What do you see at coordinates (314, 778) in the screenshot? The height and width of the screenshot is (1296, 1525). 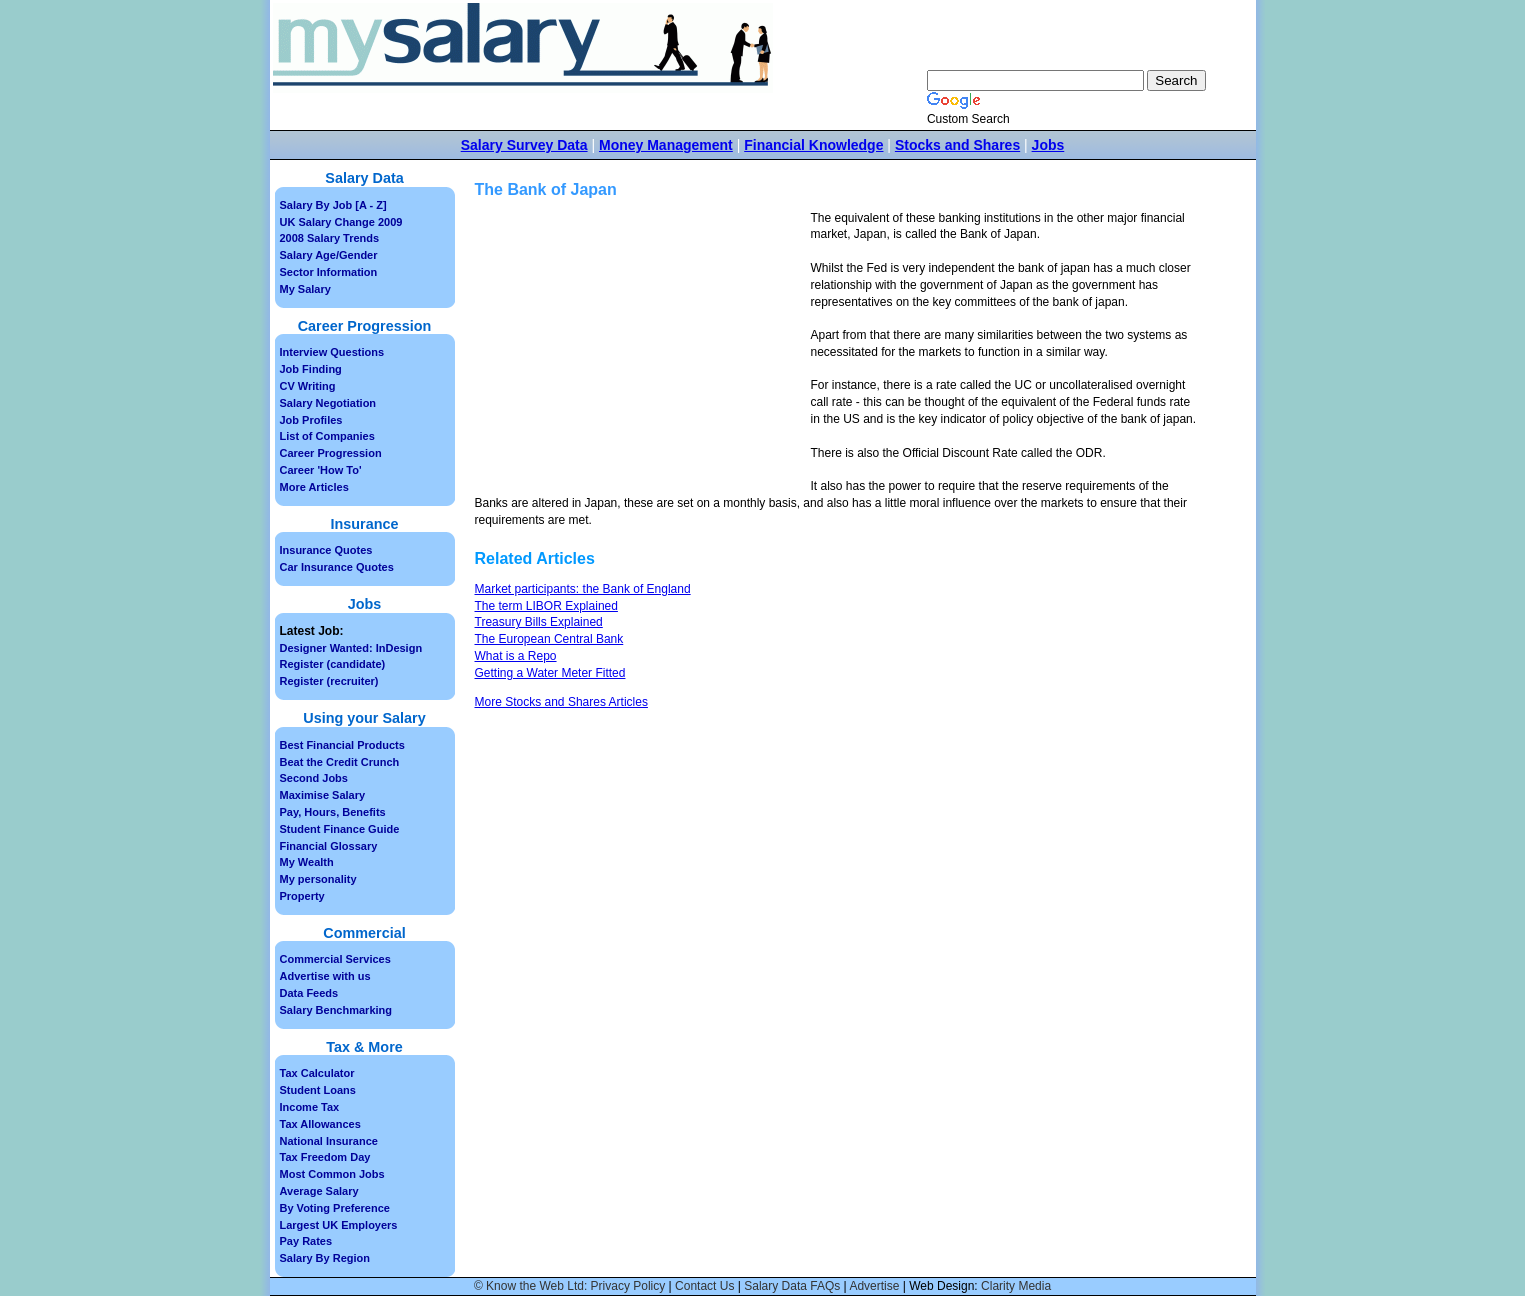 I see `Second Jobs` at bounding box center [314, 778].